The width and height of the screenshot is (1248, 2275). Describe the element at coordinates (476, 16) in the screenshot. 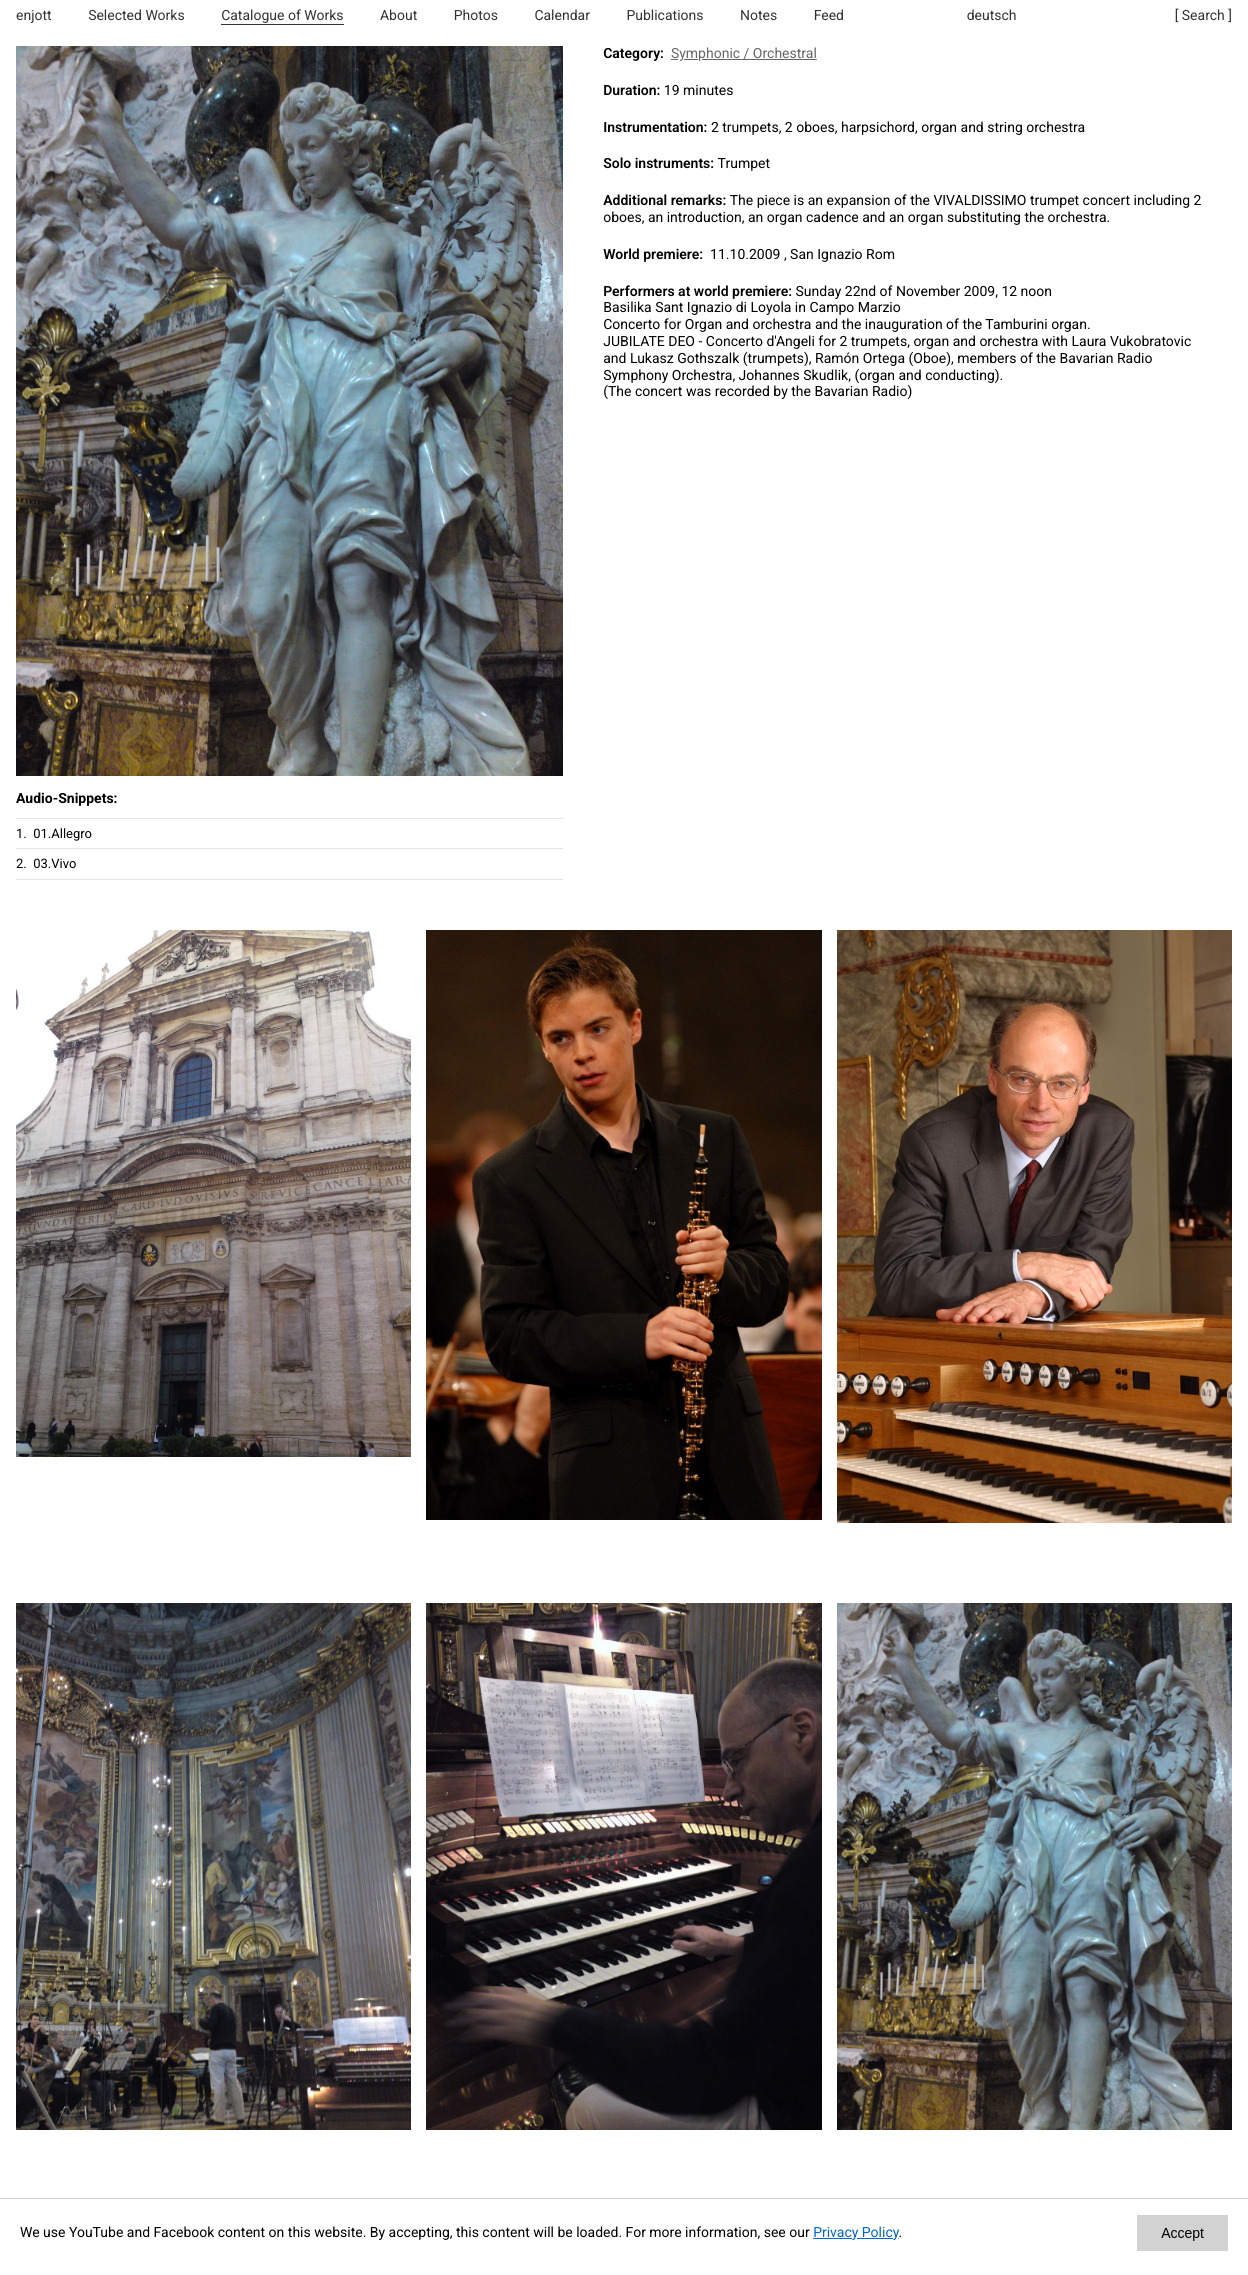

I see `Photos` at that location.